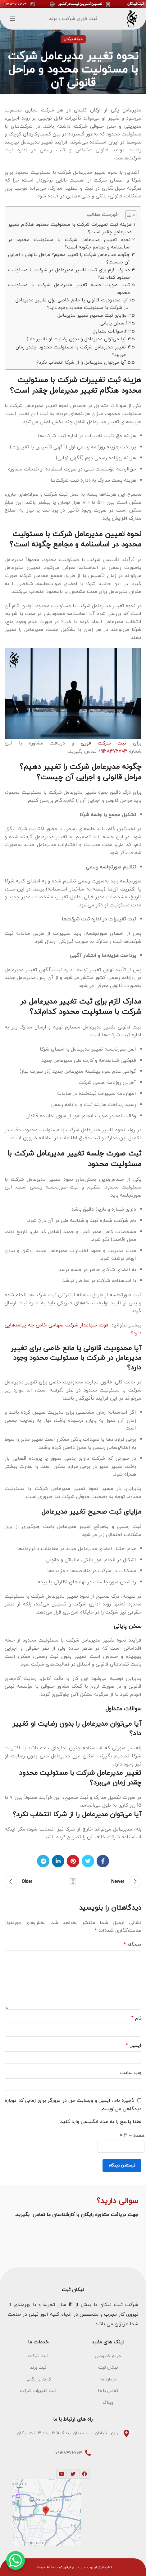 The height and width of the screenshot is (2576, 146). I want to click on تغییر مدیرعامل شرکت با مسئولیت محدود چقدر زمان می‌برد؟, so click(71, 350).